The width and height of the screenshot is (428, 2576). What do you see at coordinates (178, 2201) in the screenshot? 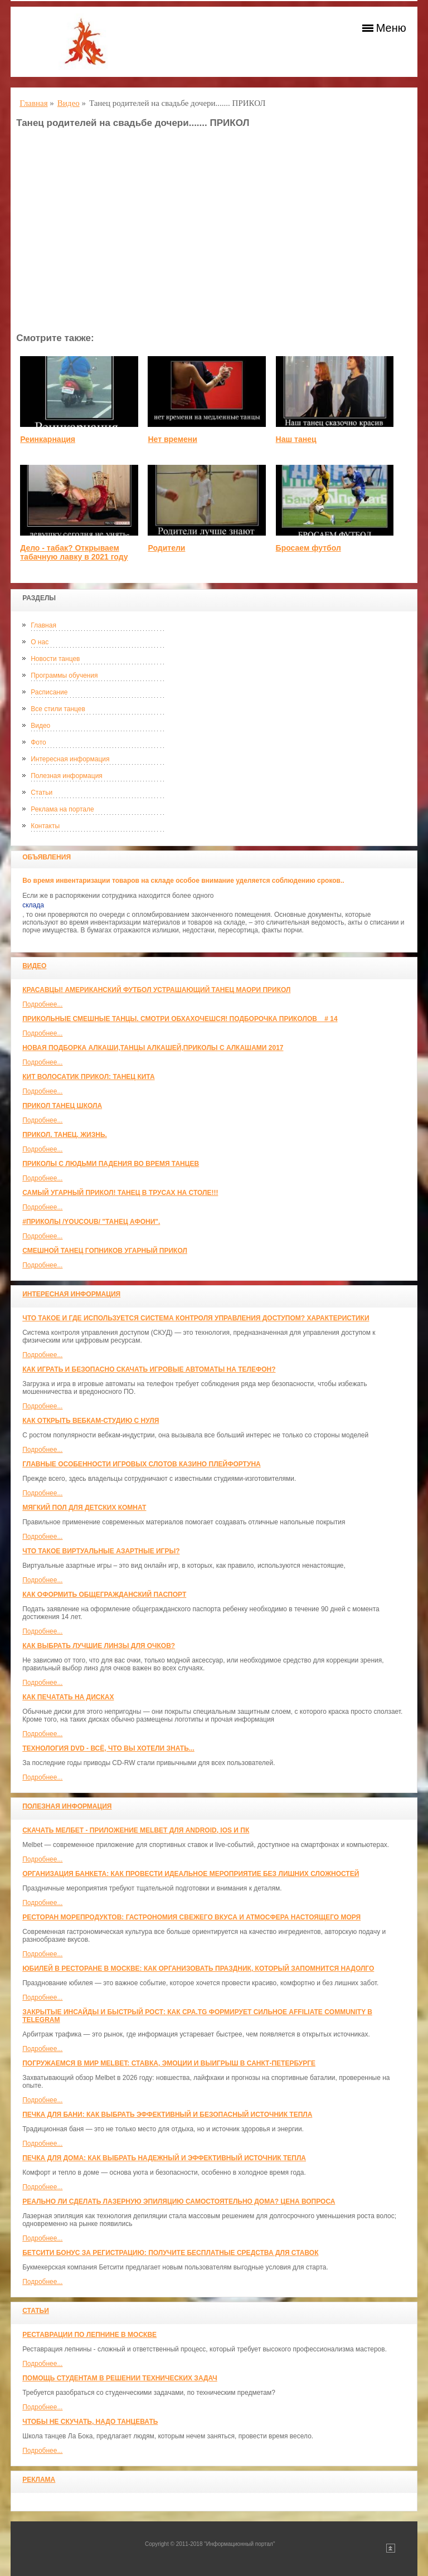
I see `Реально ли сделать лазерную эпиляцию самостоятельно дома? Цена вопроса` at bounding box center [178, 2201].